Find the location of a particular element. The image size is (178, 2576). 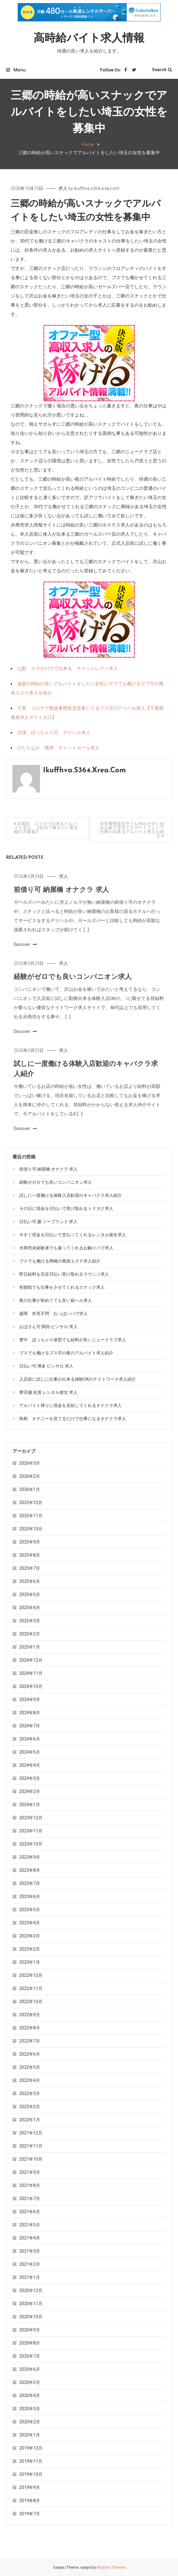

2021年1月 is located at coordinates (29, 2277).